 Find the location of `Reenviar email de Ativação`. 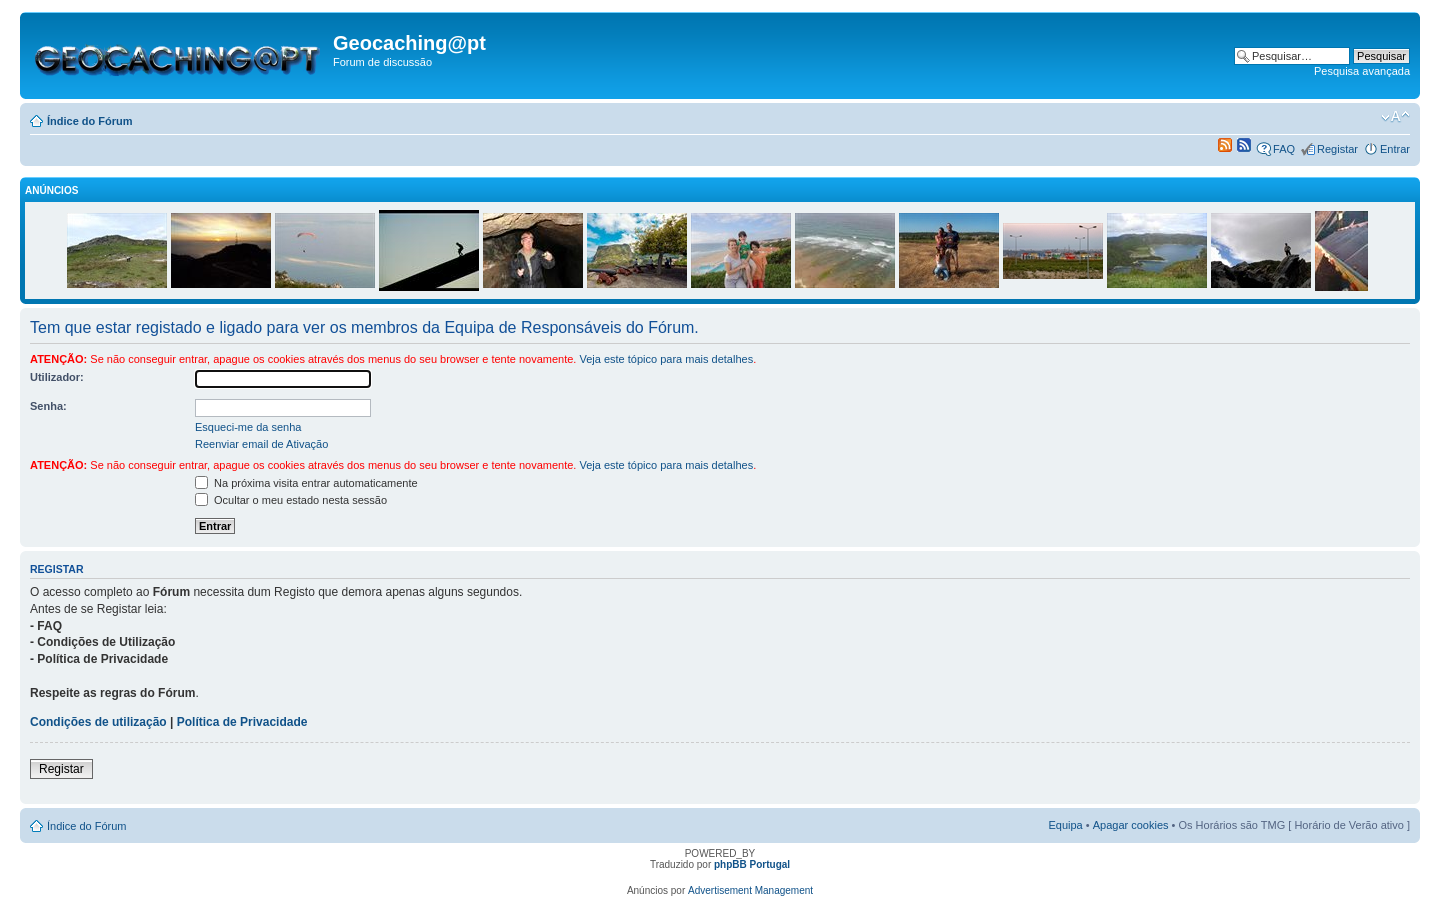

Reenviar email de Ativação is located at coordinates (261, 444).